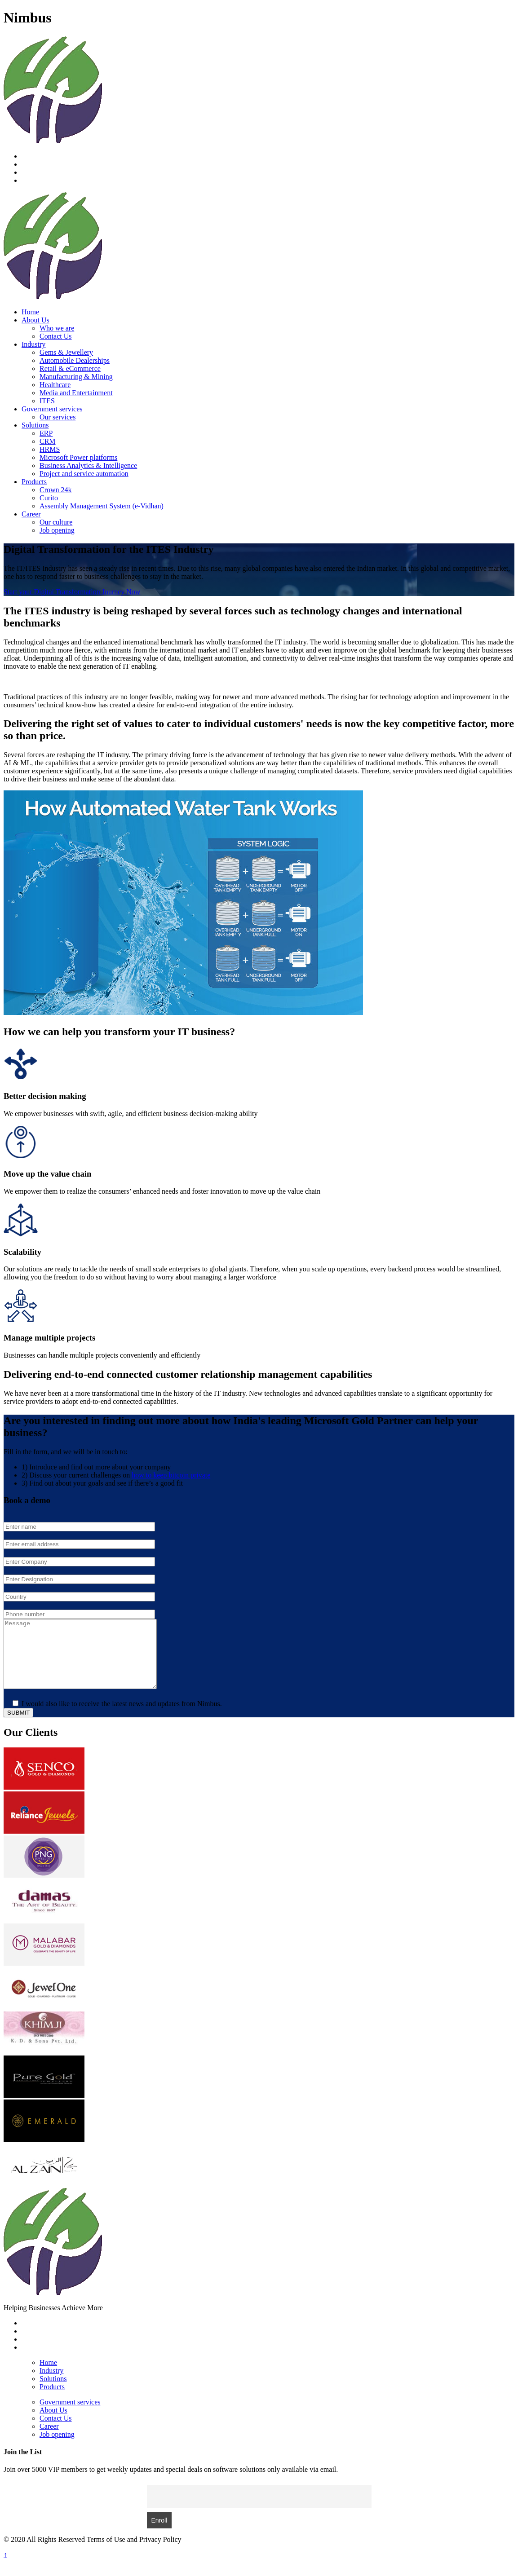 The image size is (518, 2576). I want to click on ITES, so click(47, 401).